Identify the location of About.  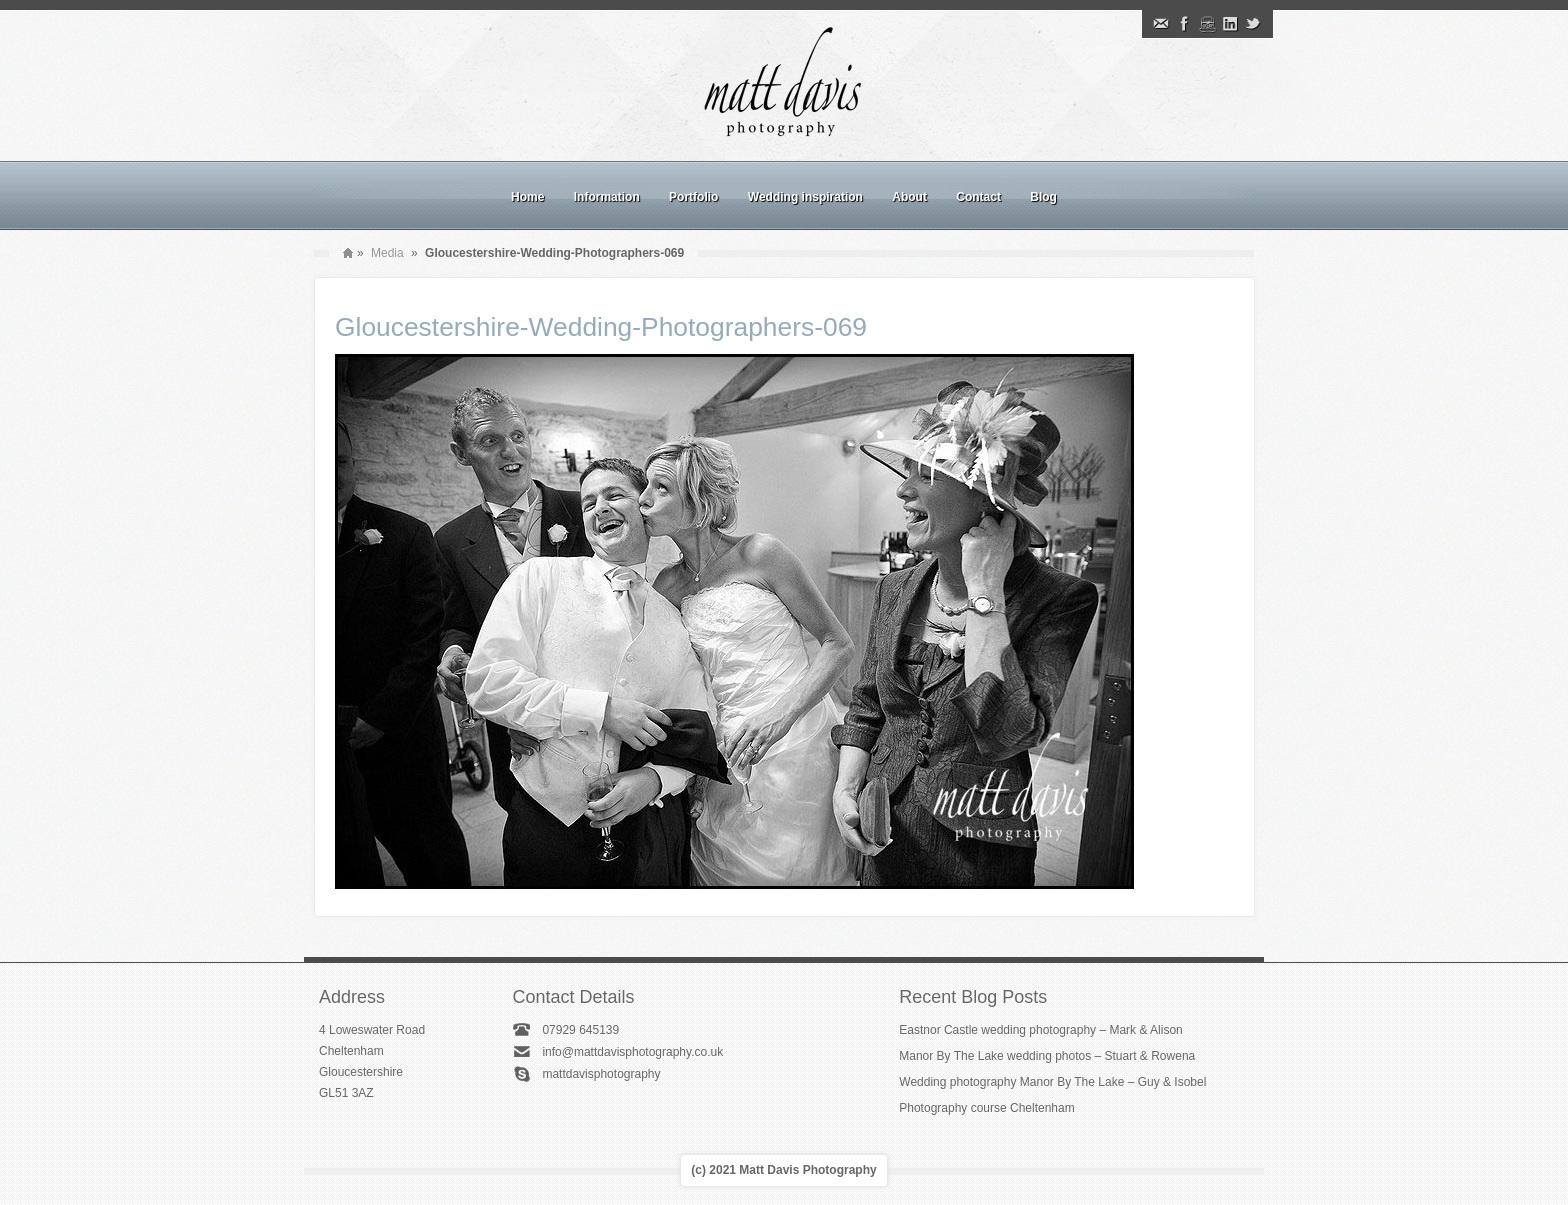
(909, 197).